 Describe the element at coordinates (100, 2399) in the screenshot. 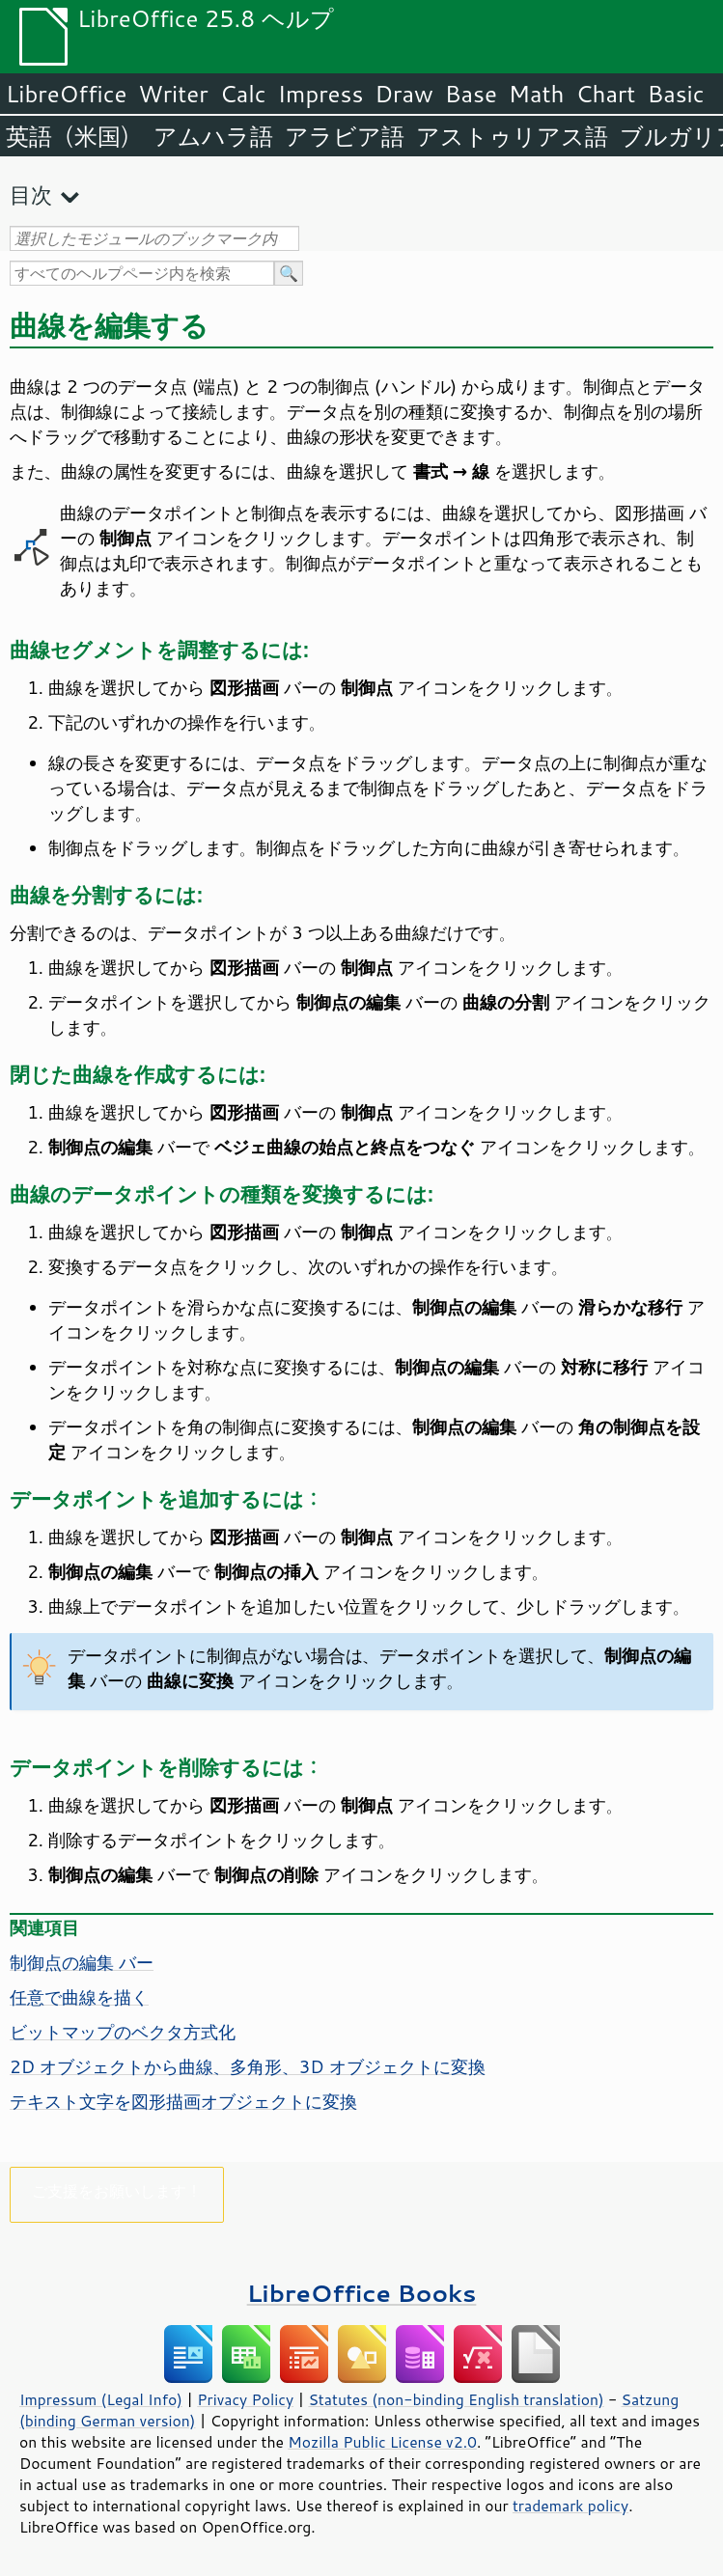

I see `Impressum (Legal Info)` at that location.